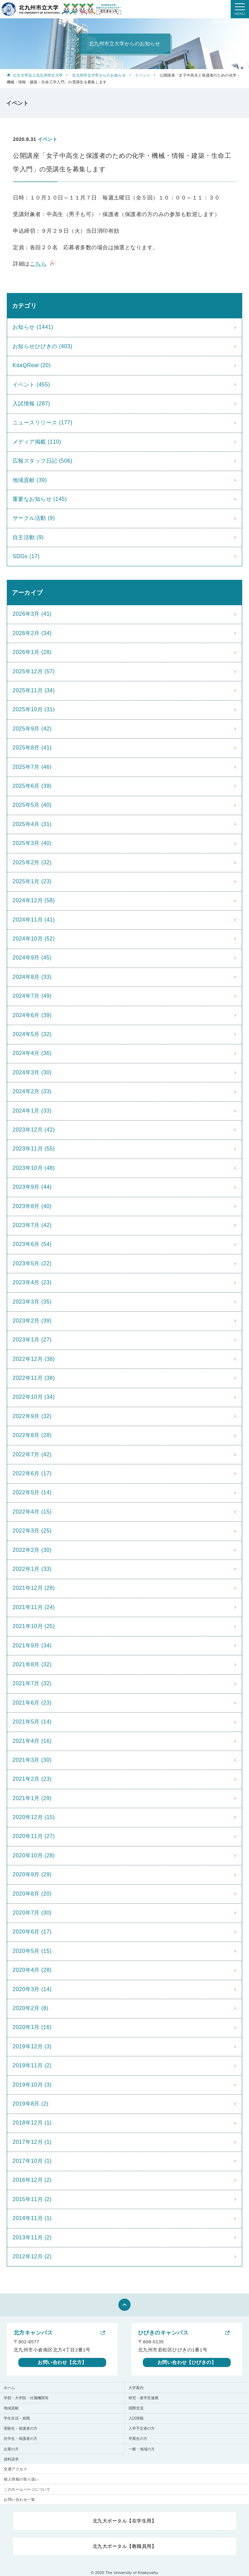  I want to click on 2020年1月 (16), so click(32, 2027).